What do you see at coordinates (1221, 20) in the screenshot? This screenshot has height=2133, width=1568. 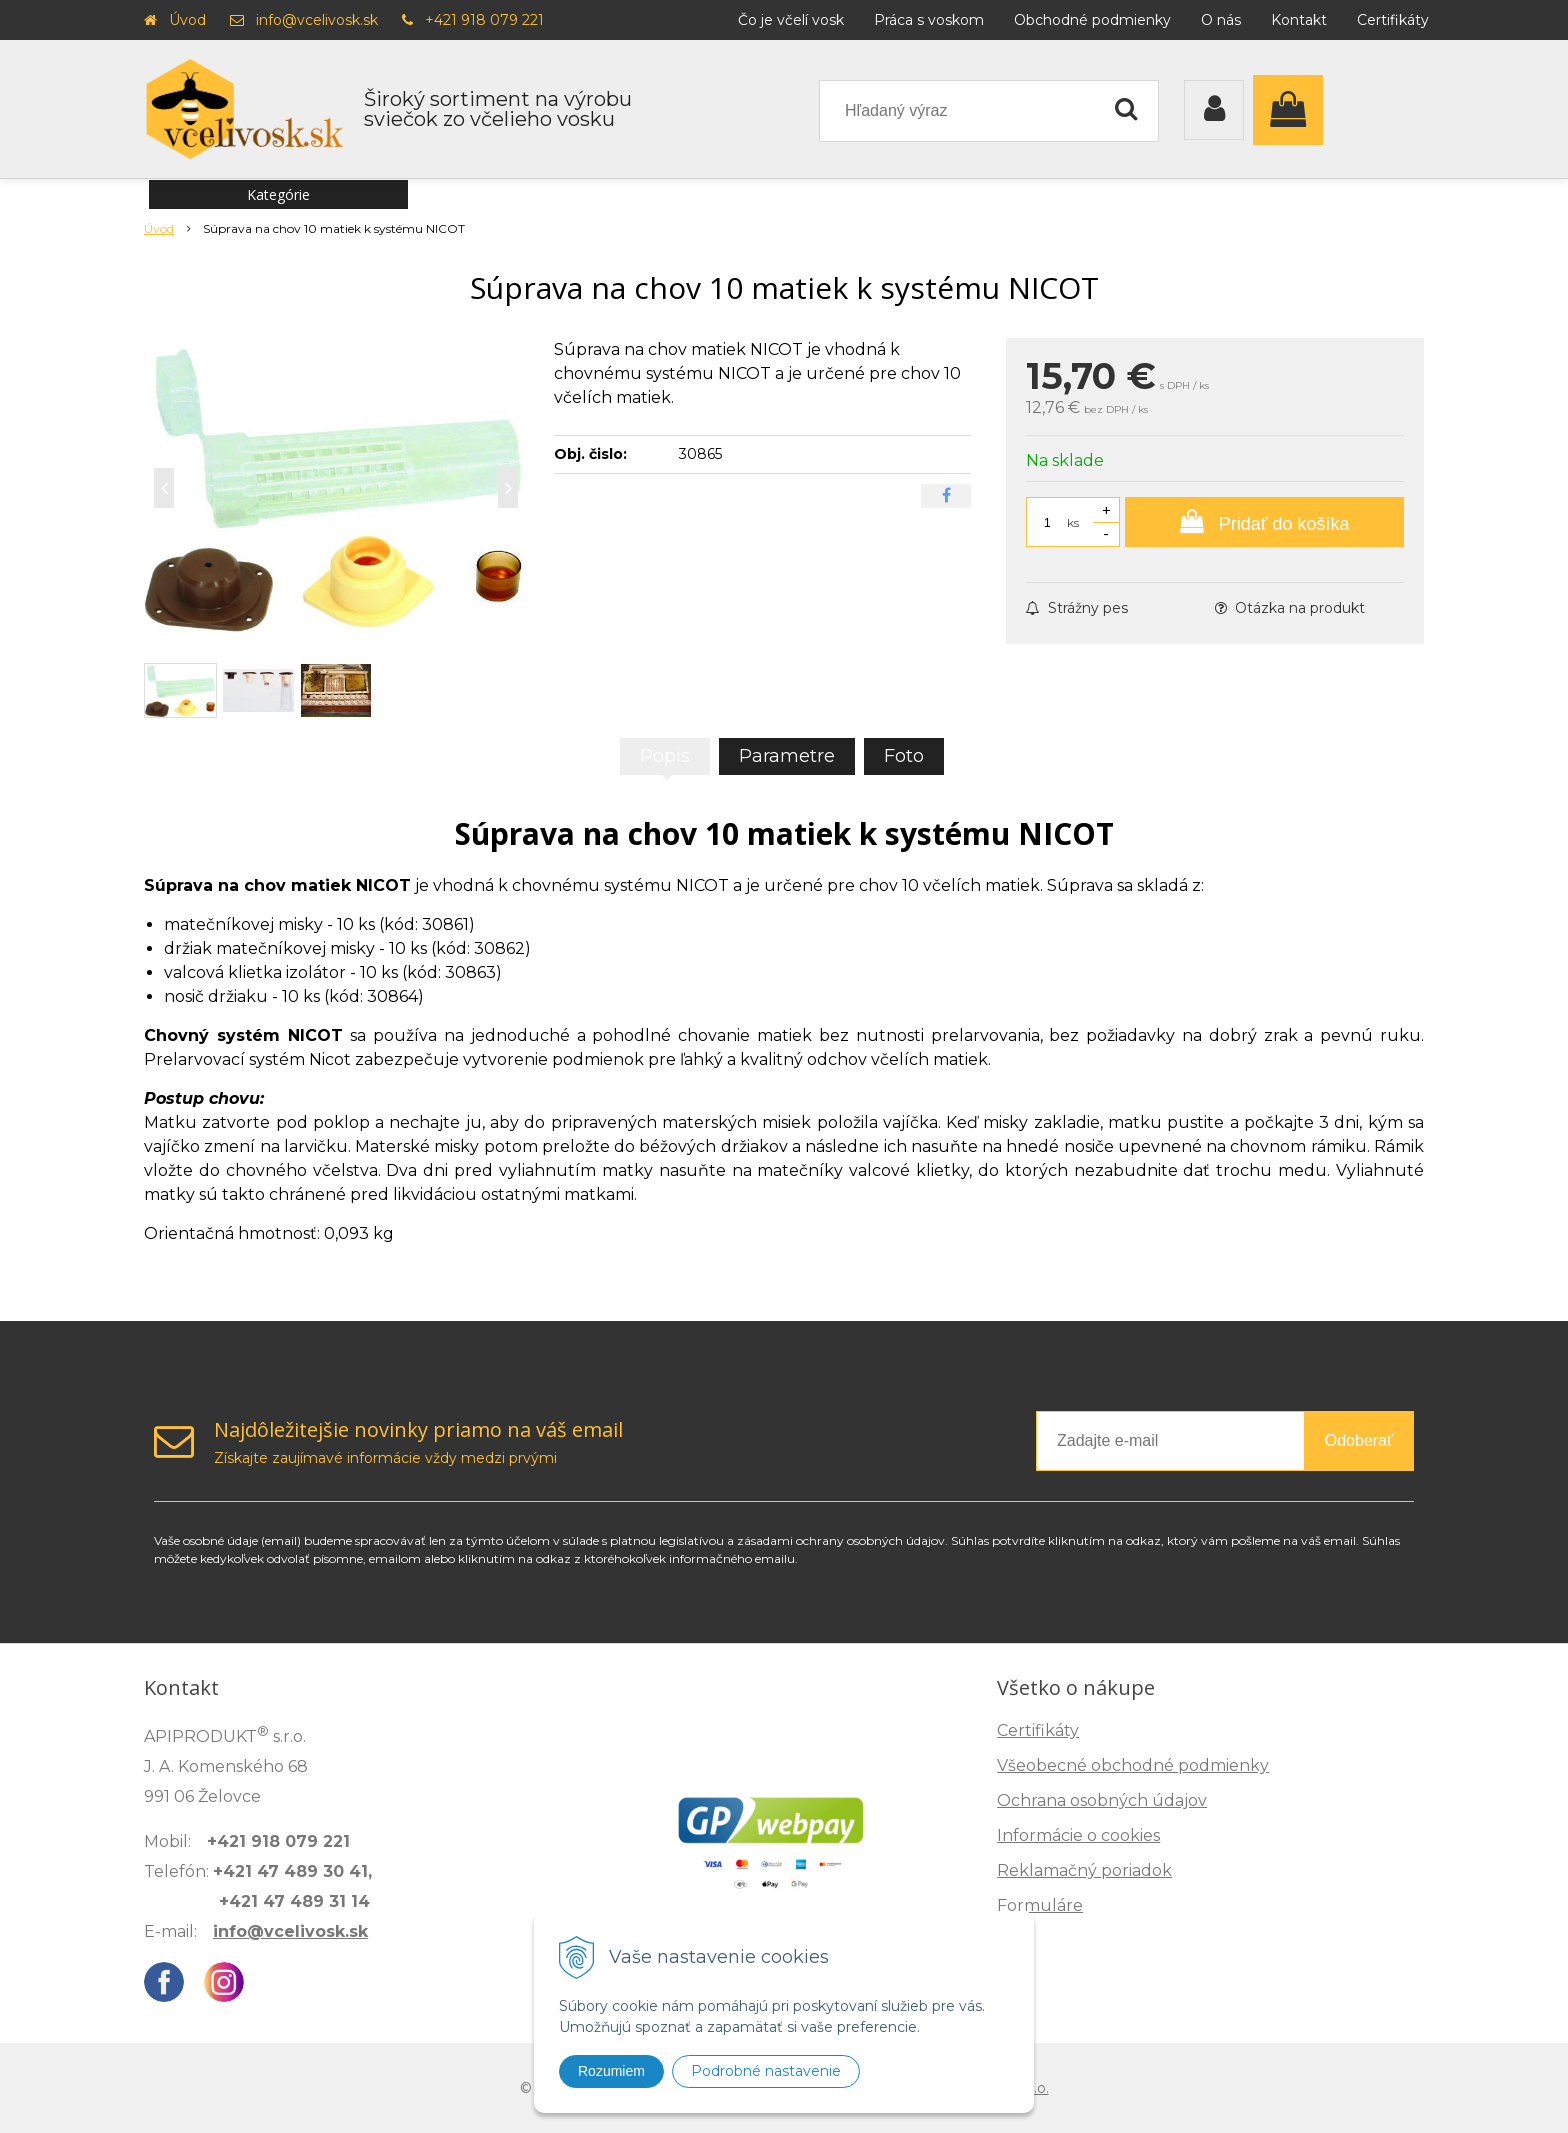 I see `O nás` at bounding box center [1221, 20].